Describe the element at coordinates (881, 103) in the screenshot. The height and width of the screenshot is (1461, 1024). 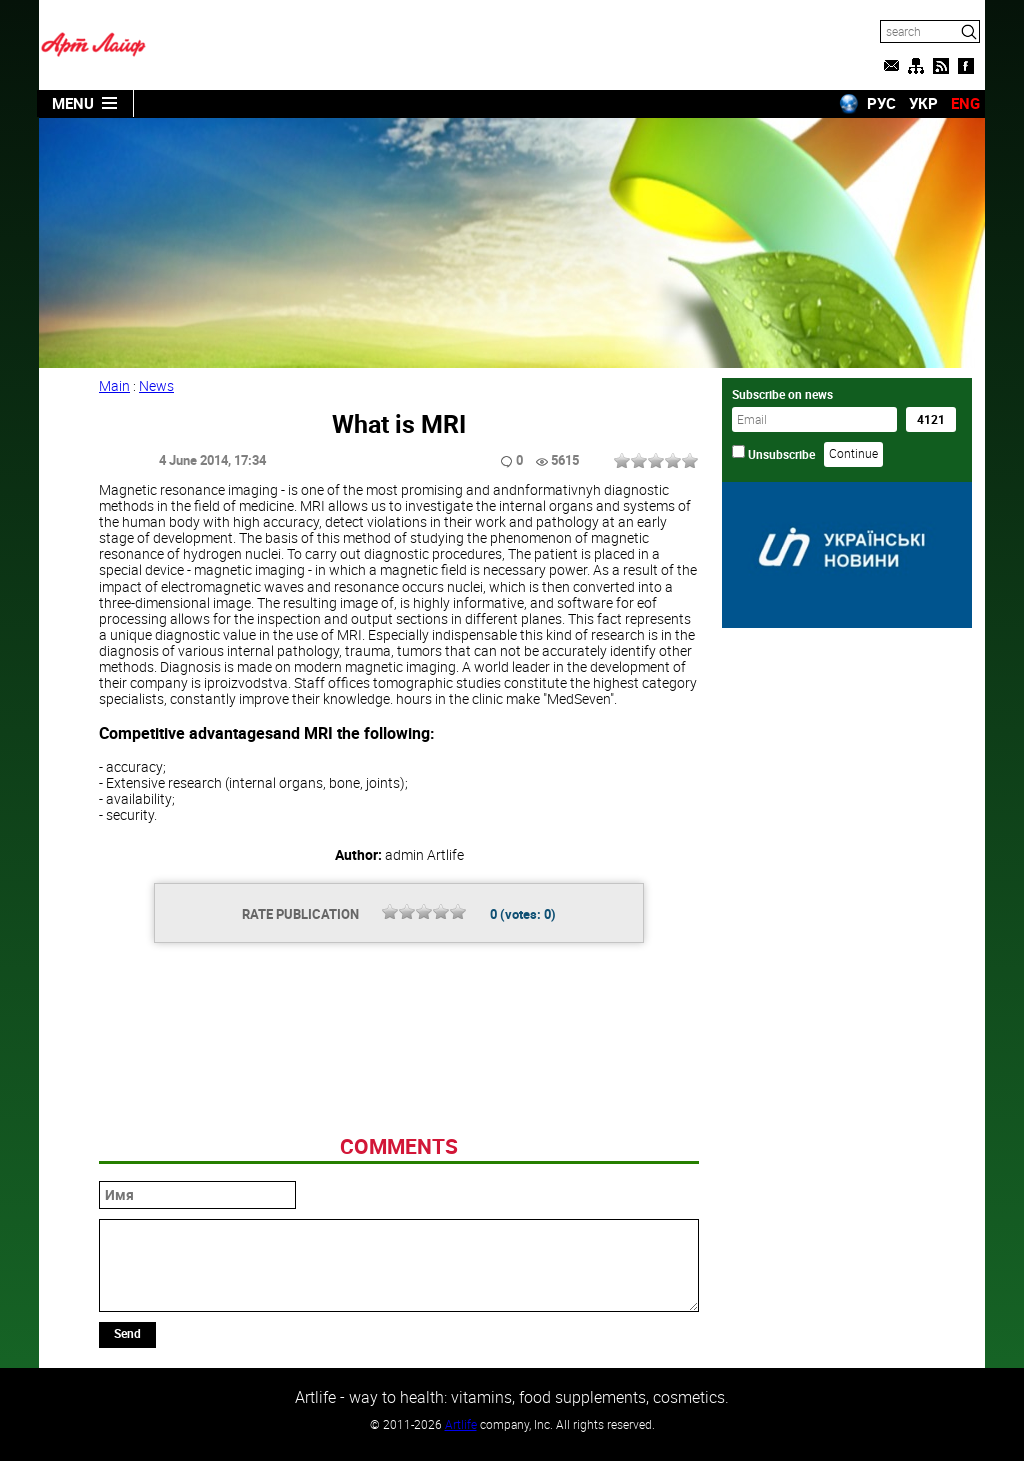
I see `РУС` at that location.